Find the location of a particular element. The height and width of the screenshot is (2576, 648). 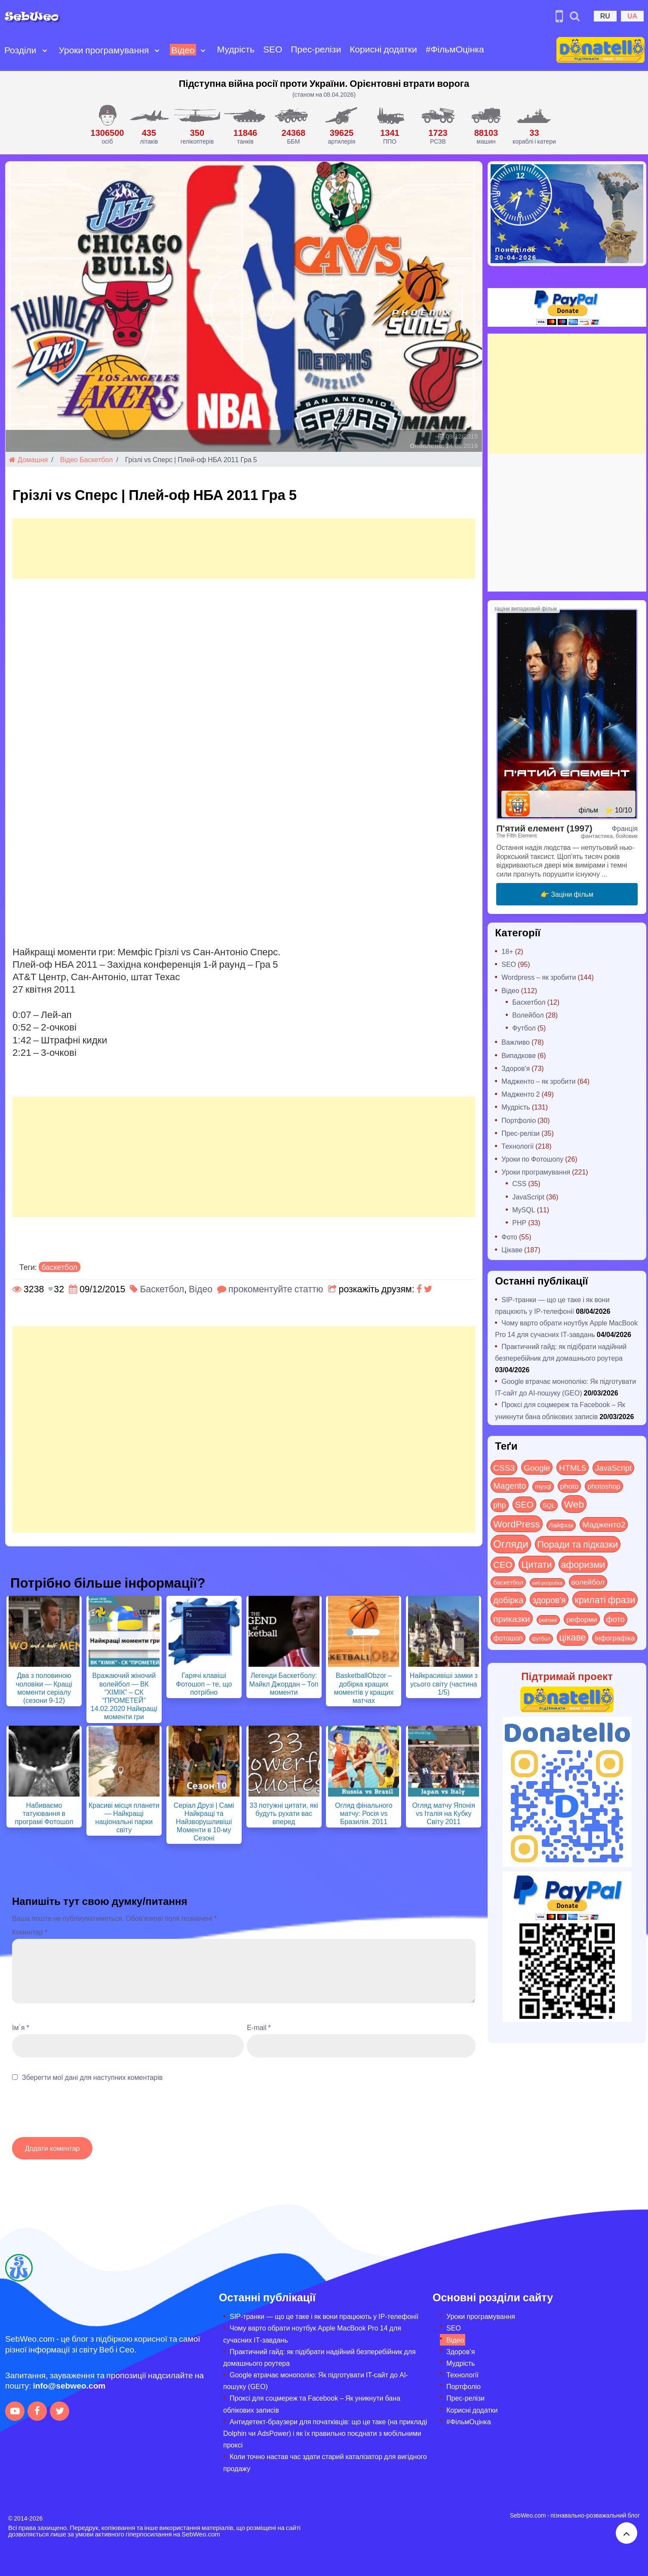

photo [photo (28 items)] is located at coordinates (569, 1485).